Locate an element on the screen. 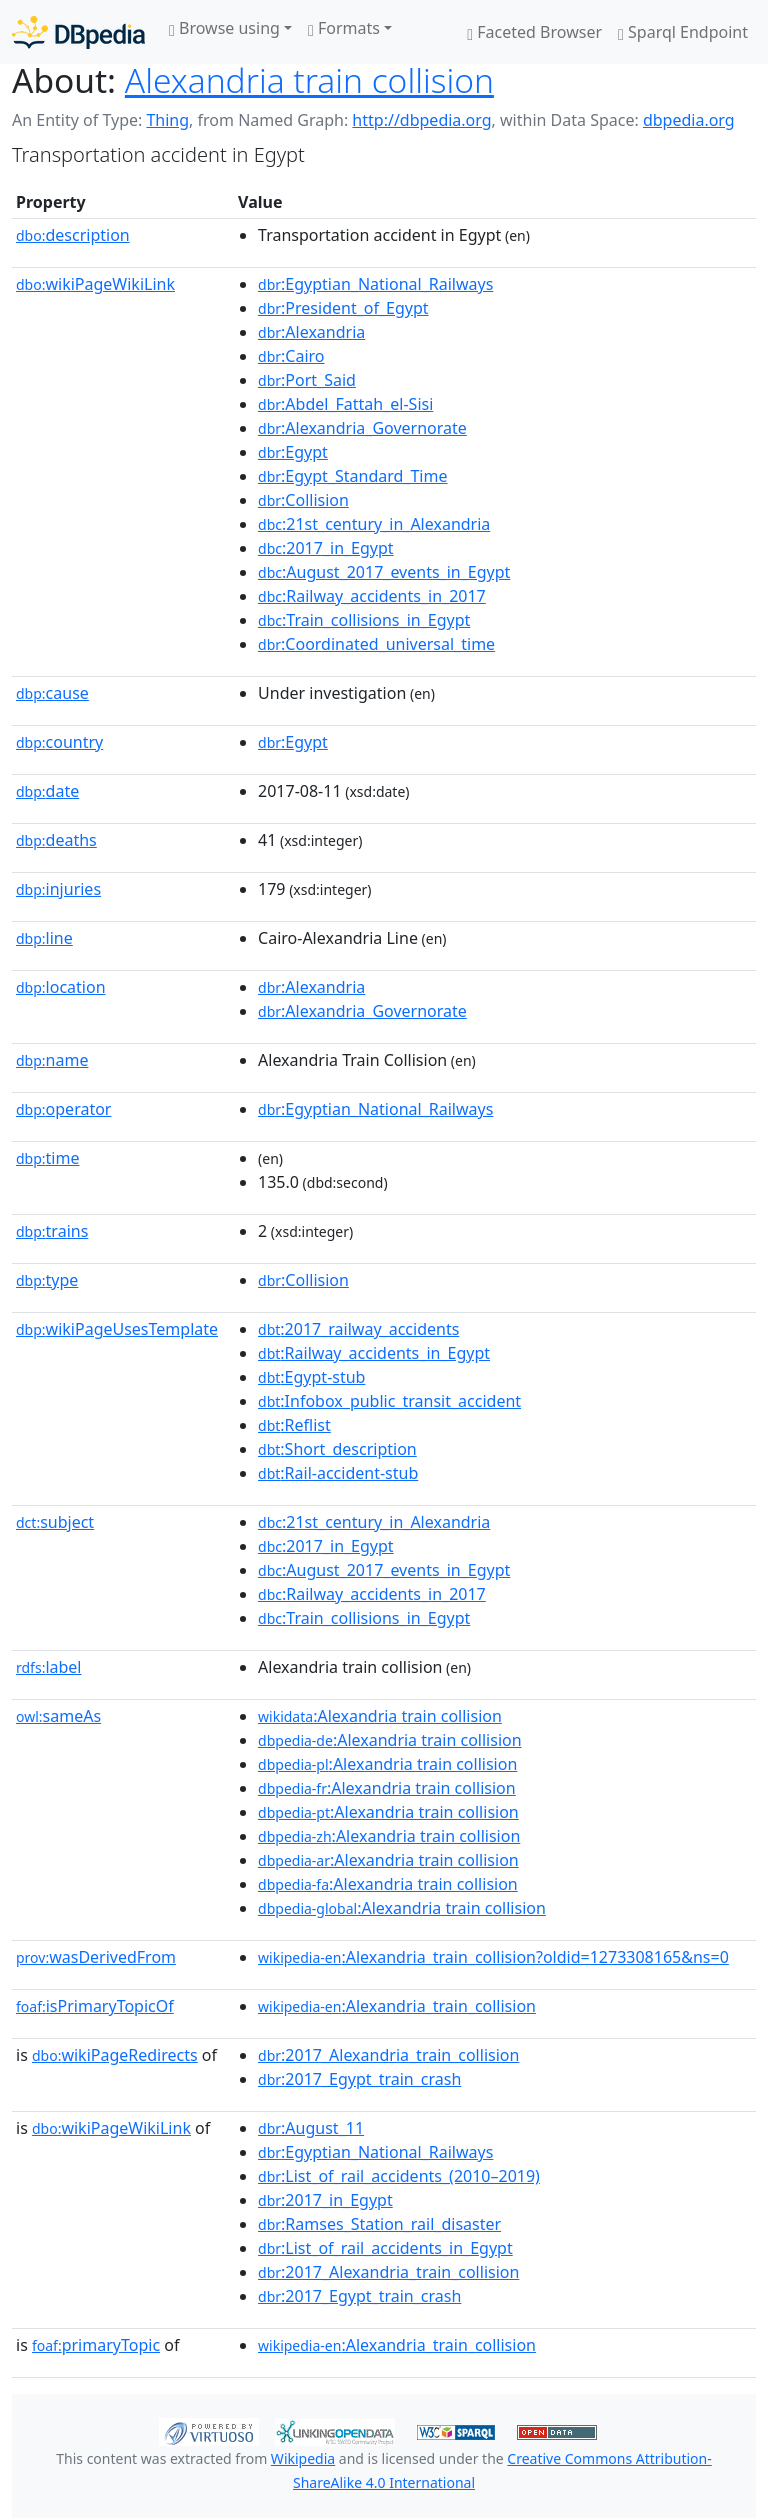  dbpedia.org is located at coordinates (689, 120).